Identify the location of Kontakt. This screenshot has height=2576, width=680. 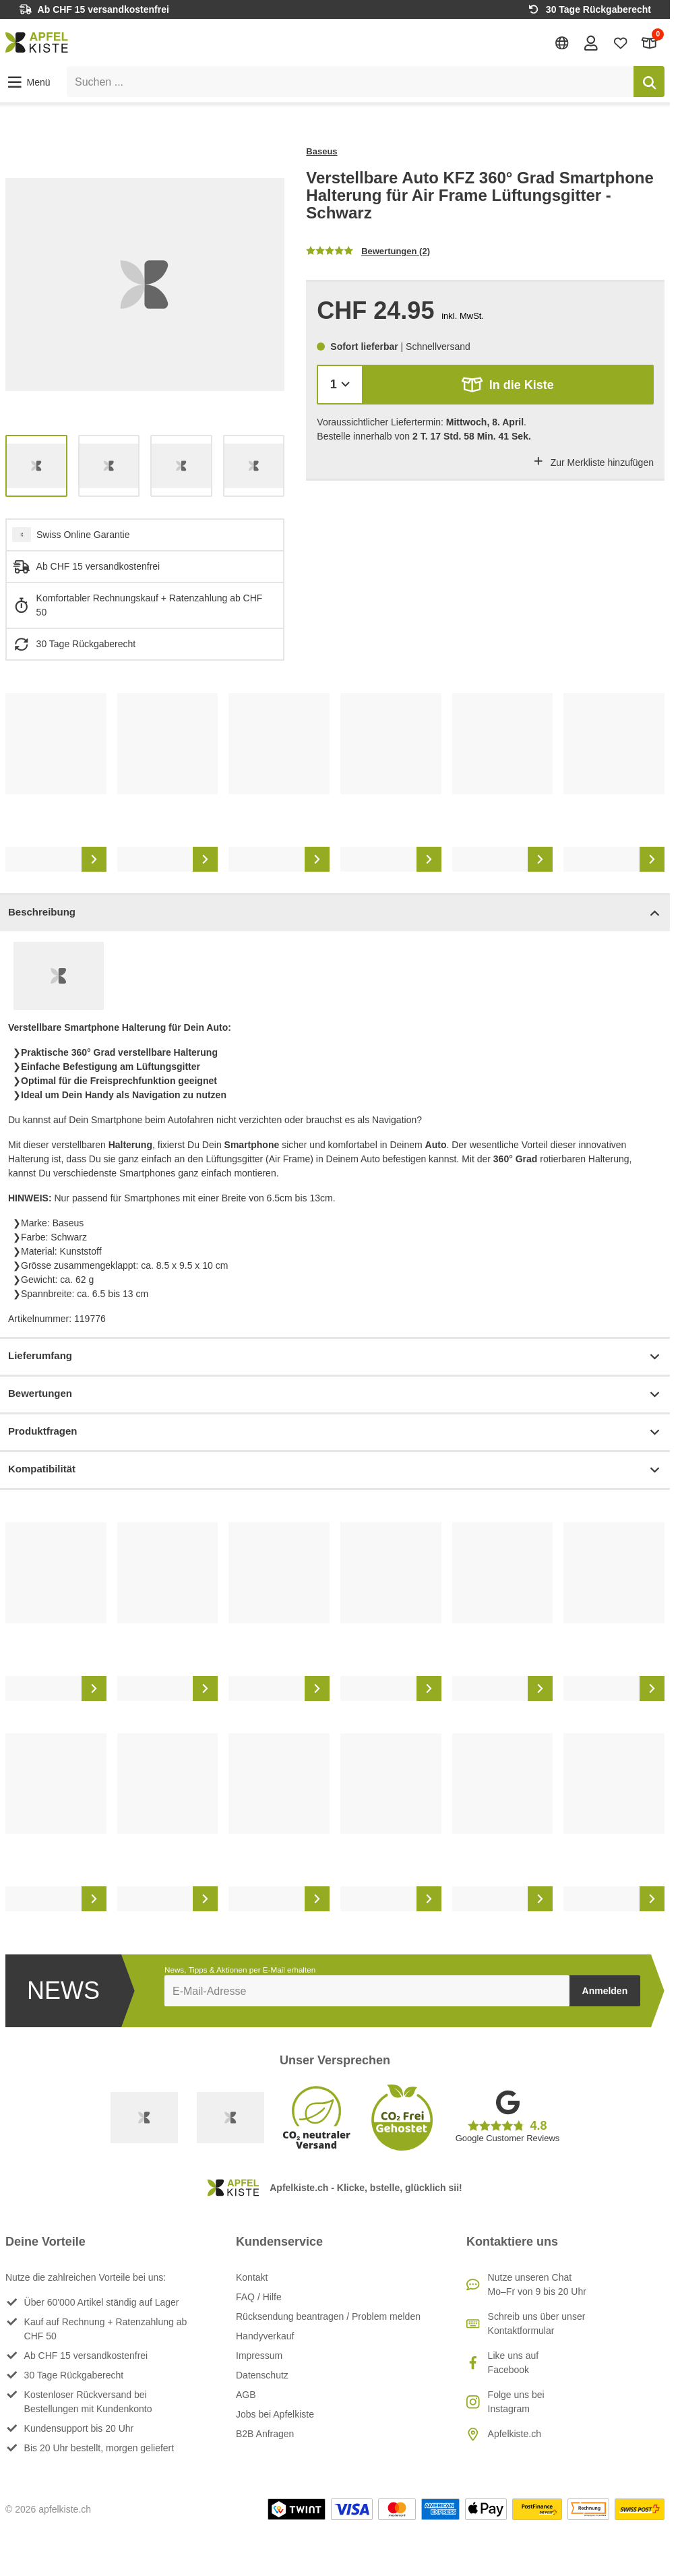
(252, 2277).